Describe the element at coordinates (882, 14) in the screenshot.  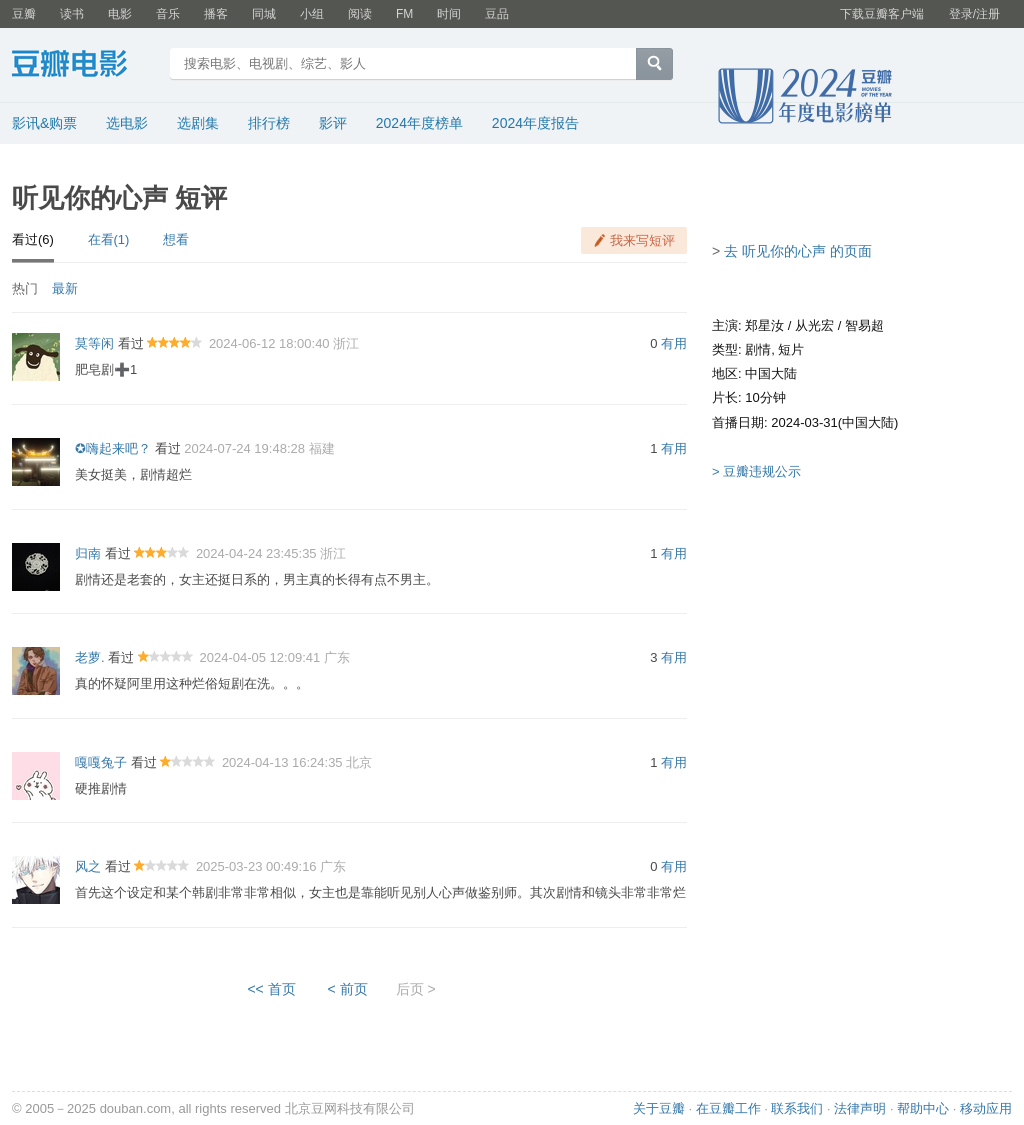
I see `下载豆瓣客户端` at that location.